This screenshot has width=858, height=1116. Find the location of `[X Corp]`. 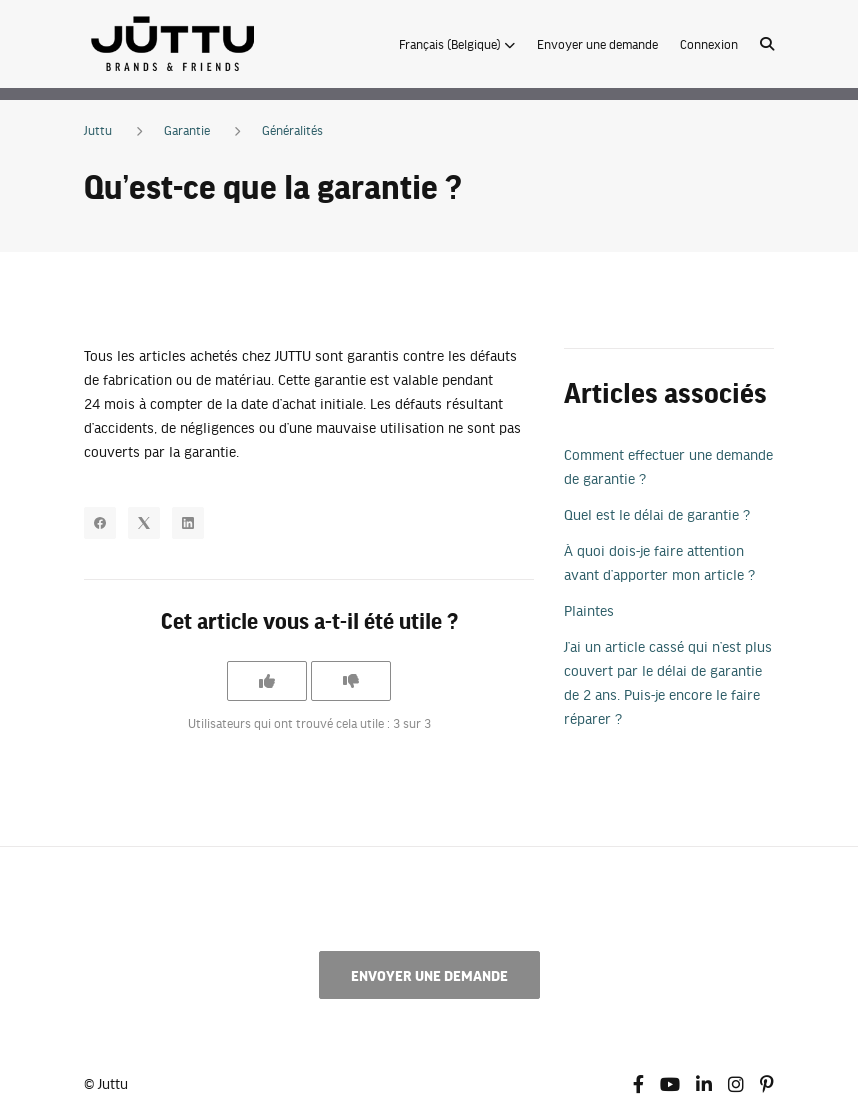

[X Corp] is located at coordinates (144, 523).